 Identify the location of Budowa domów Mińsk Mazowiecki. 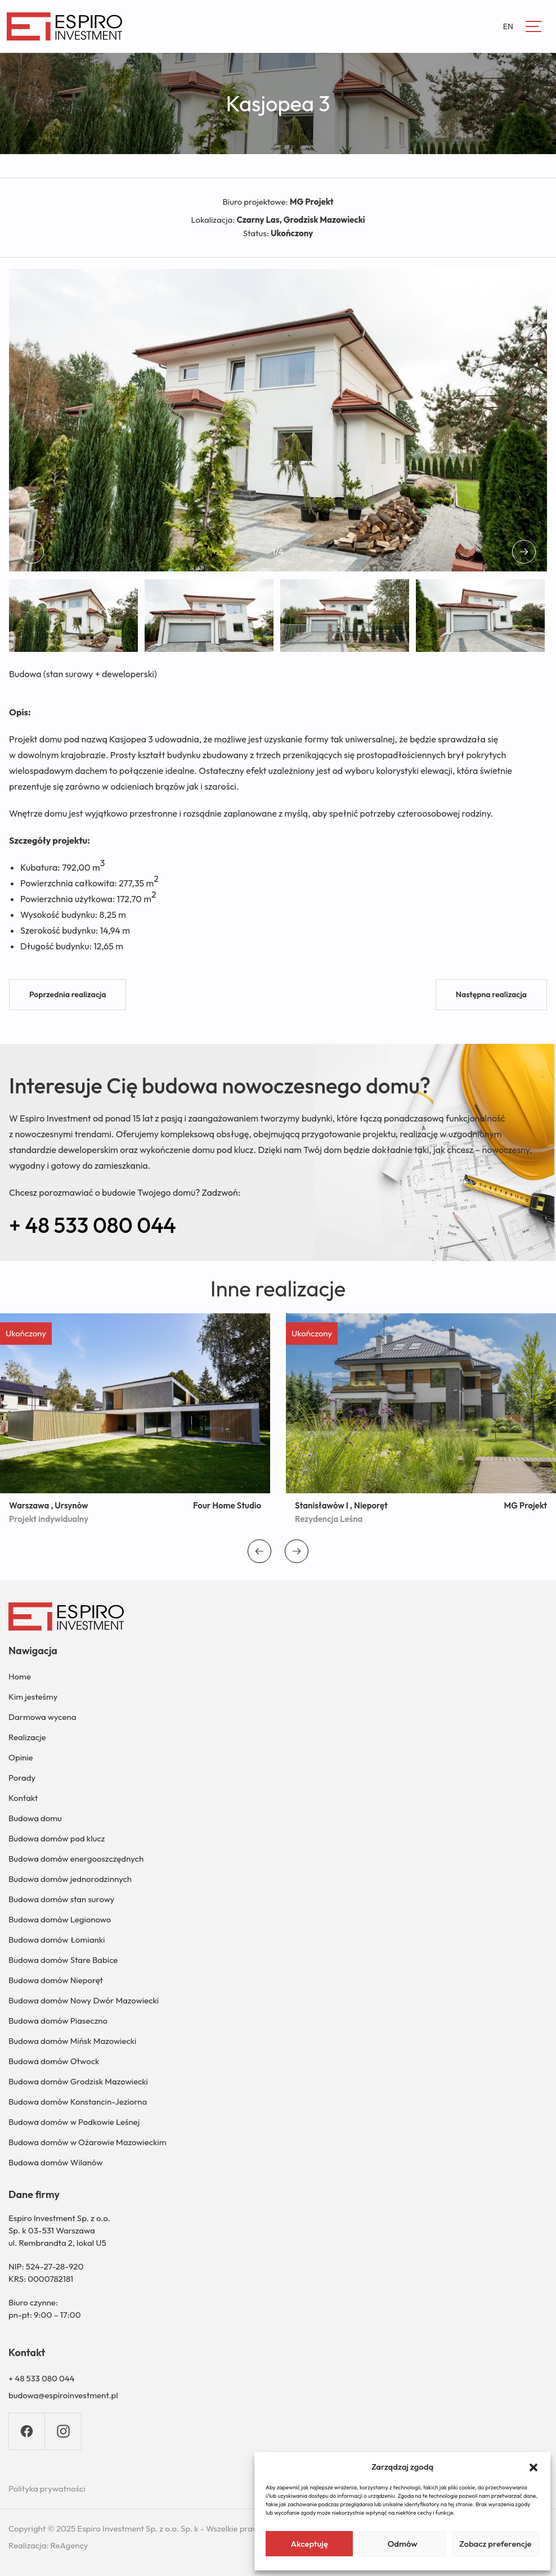
(72, 2040).